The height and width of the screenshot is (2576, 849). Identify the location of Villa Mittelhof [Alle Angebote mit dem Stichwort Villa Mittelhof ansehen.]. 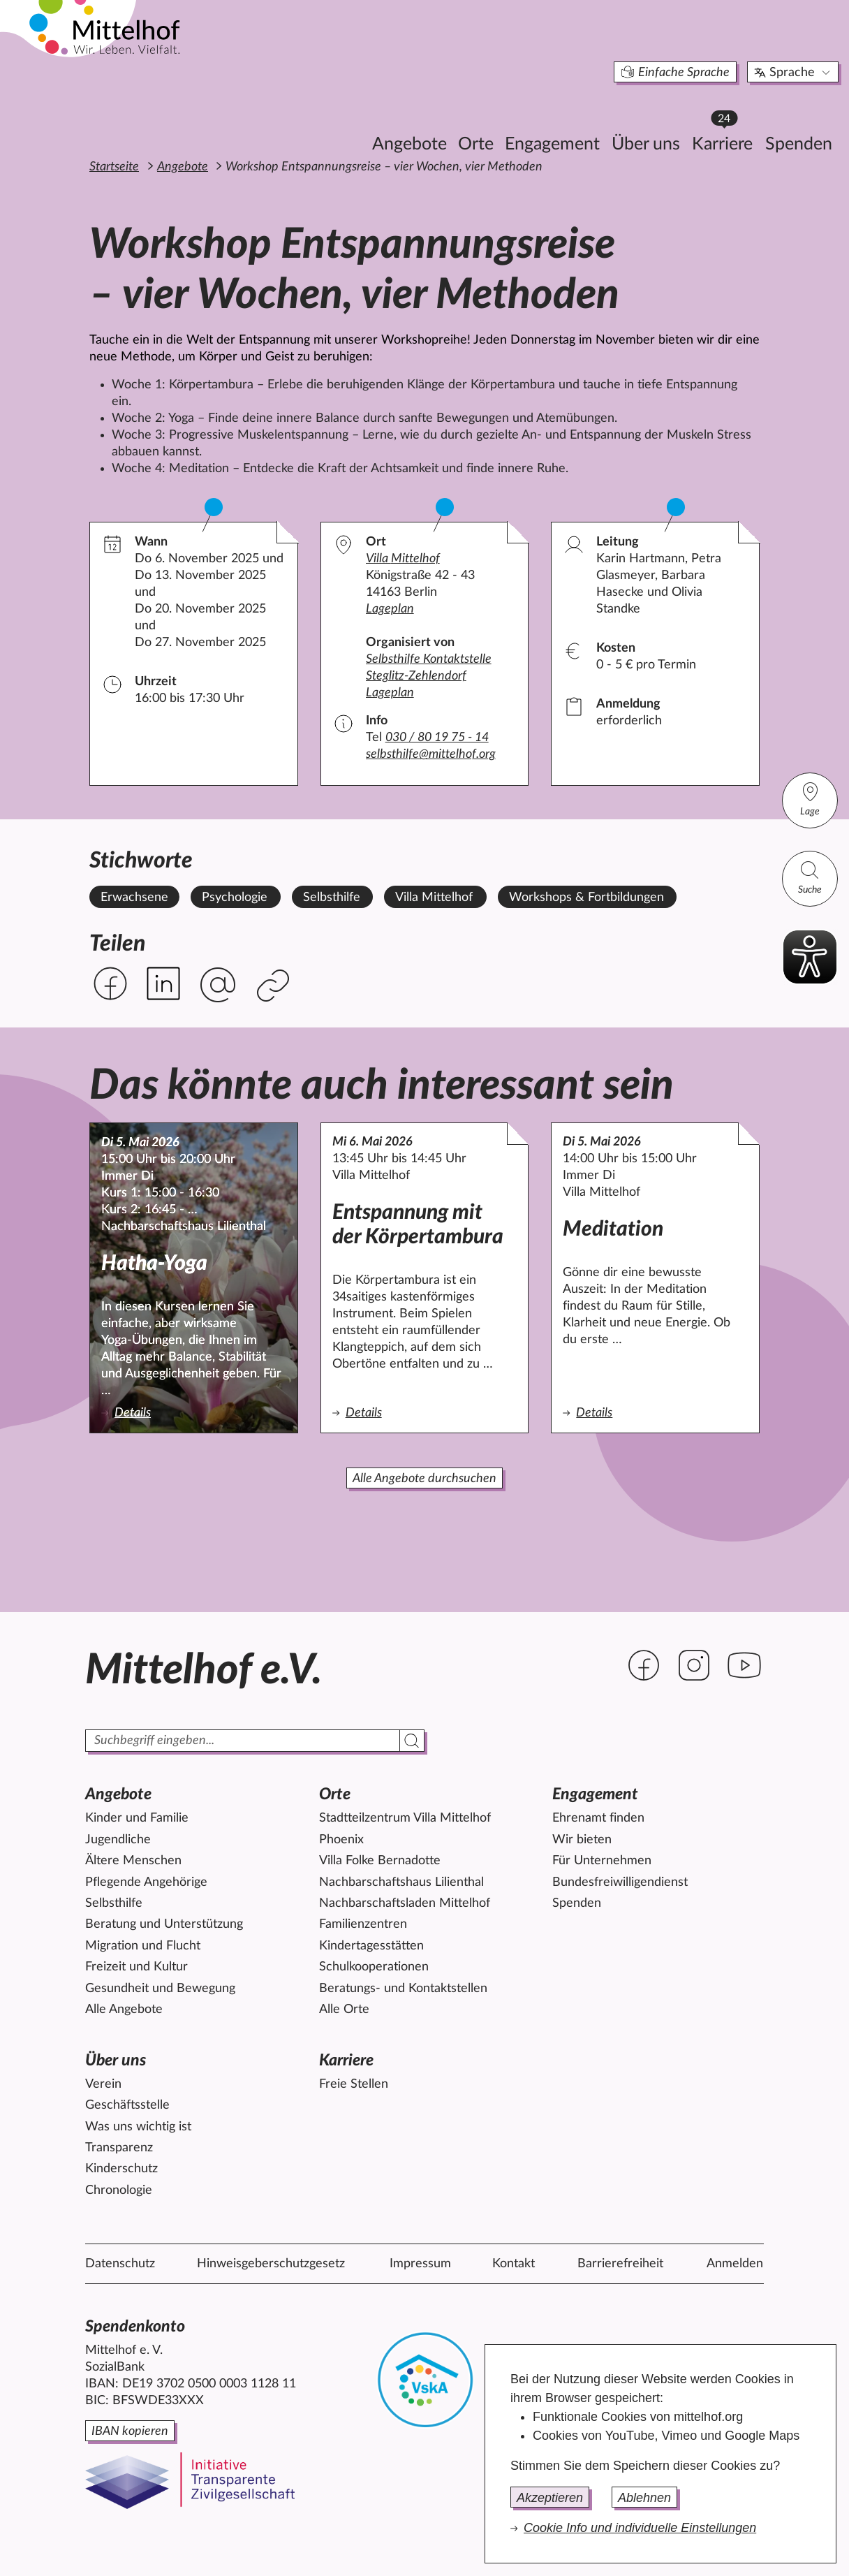
(434, 897).